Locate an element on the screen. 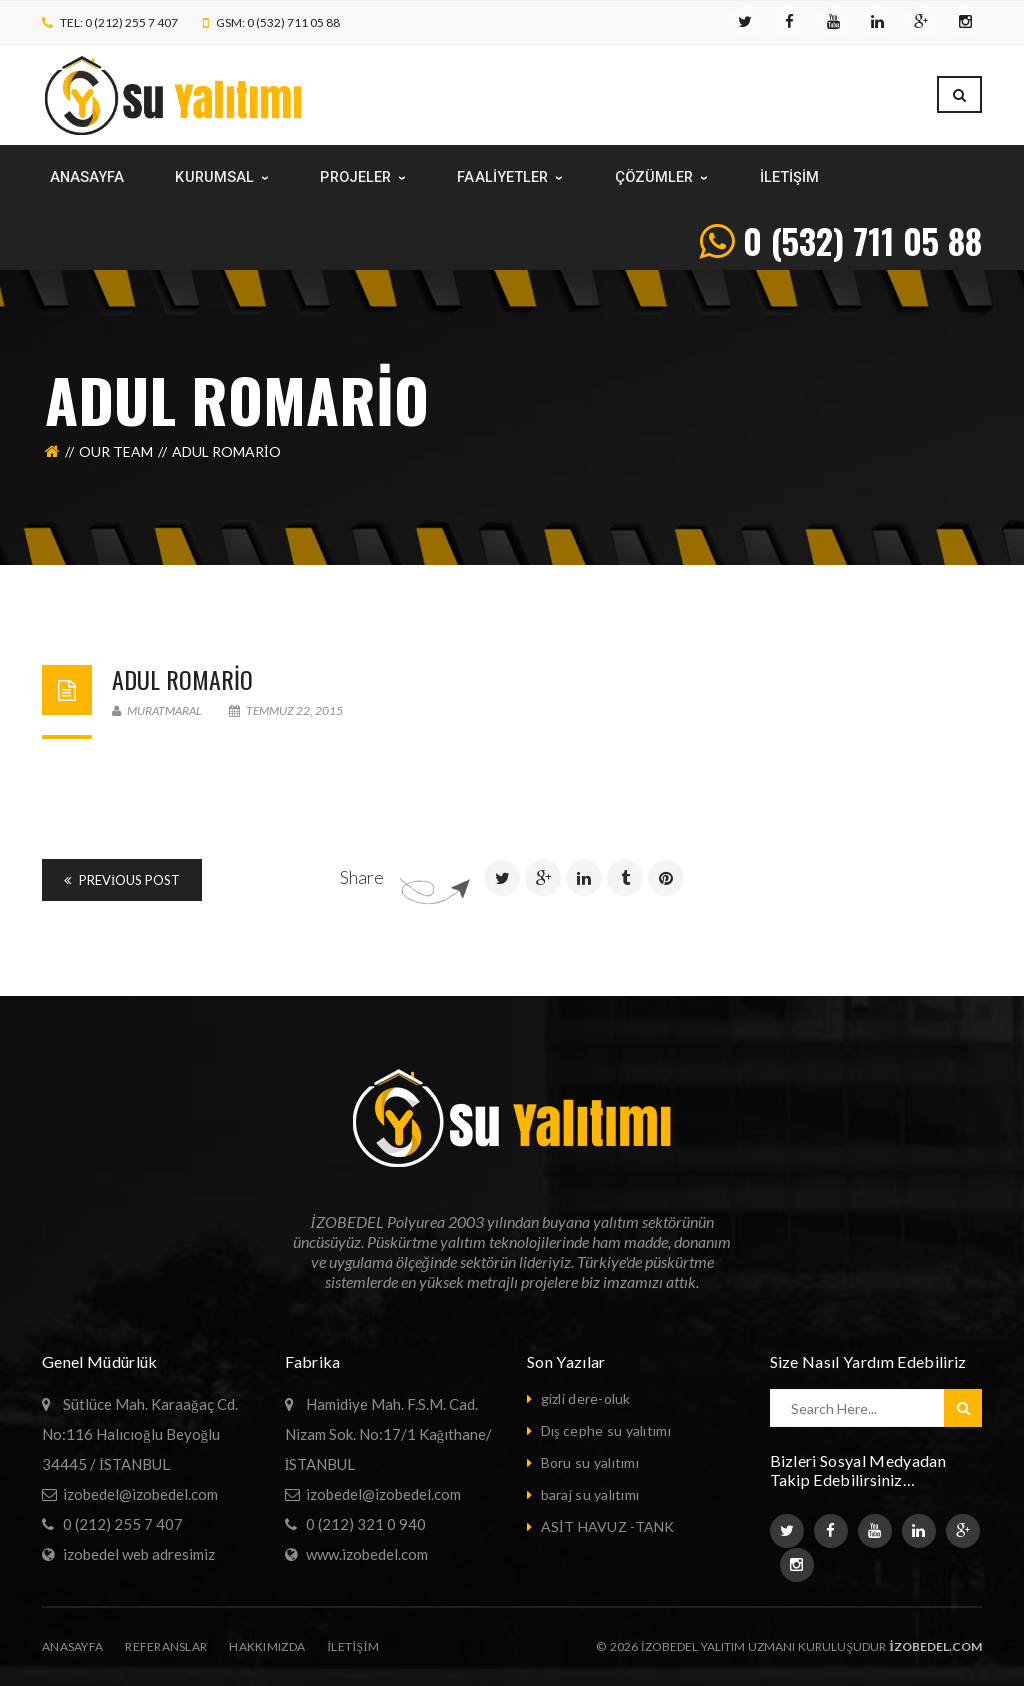 The image size is (1024, 1686). Previous Post is located at coordinates (122, 880).